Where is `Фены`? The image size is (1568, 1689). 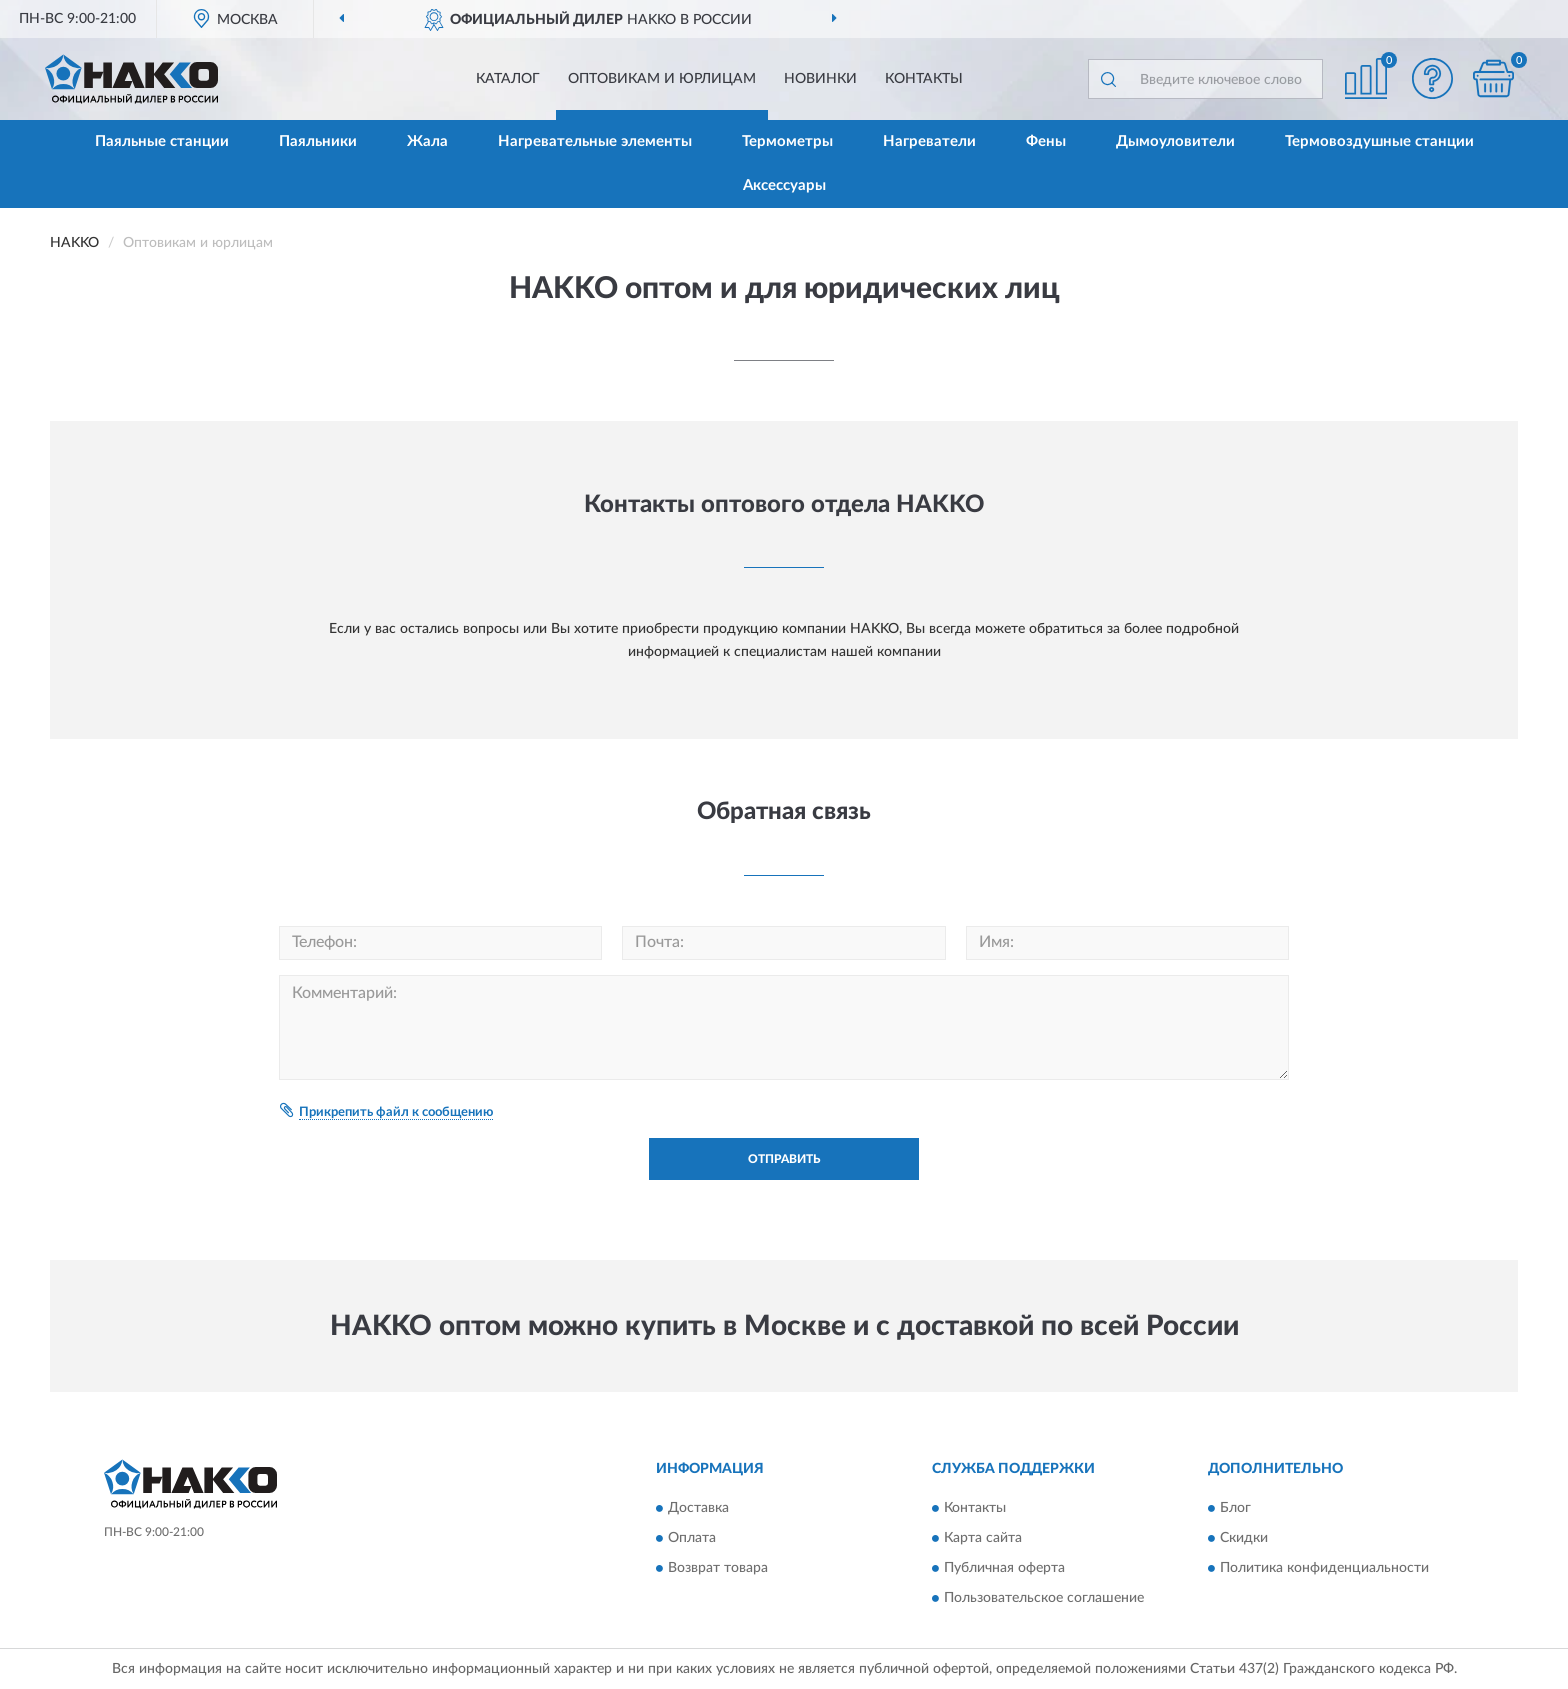
Фены is located at coordinates (1046, 141).